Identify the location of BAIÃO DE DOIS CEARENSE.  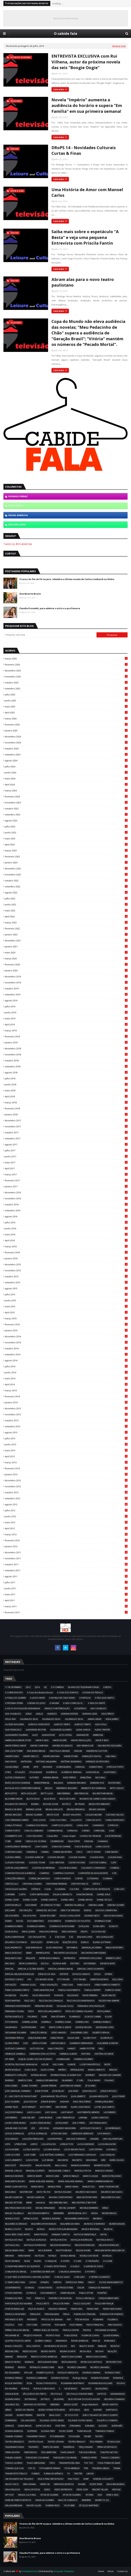
(17, 1782).